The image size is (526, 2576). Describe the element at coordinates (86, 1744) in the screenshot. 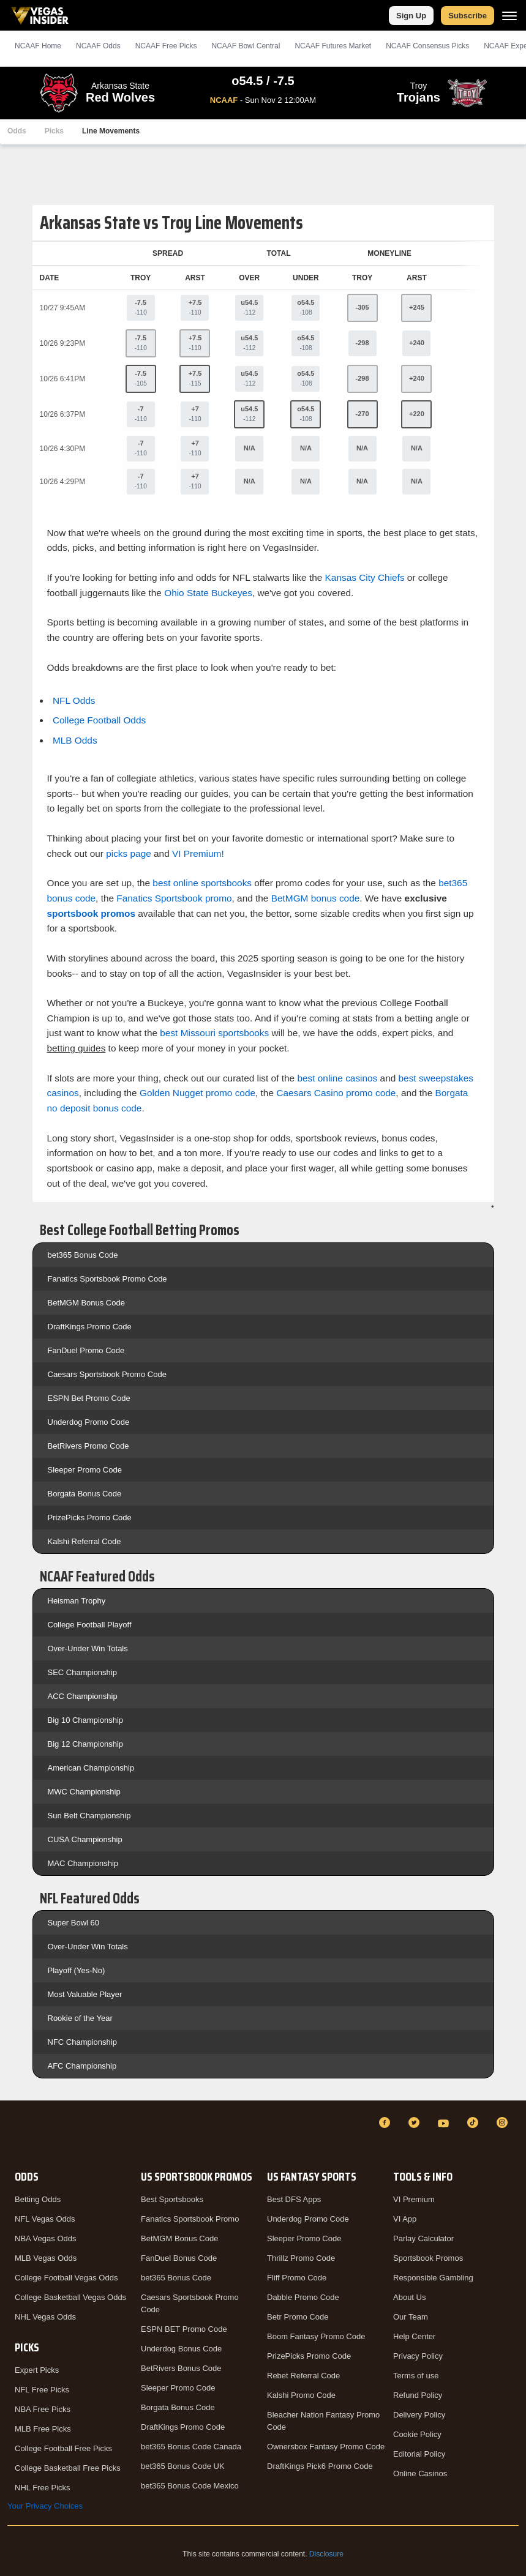

I see `Big 12 Championship` at that location.